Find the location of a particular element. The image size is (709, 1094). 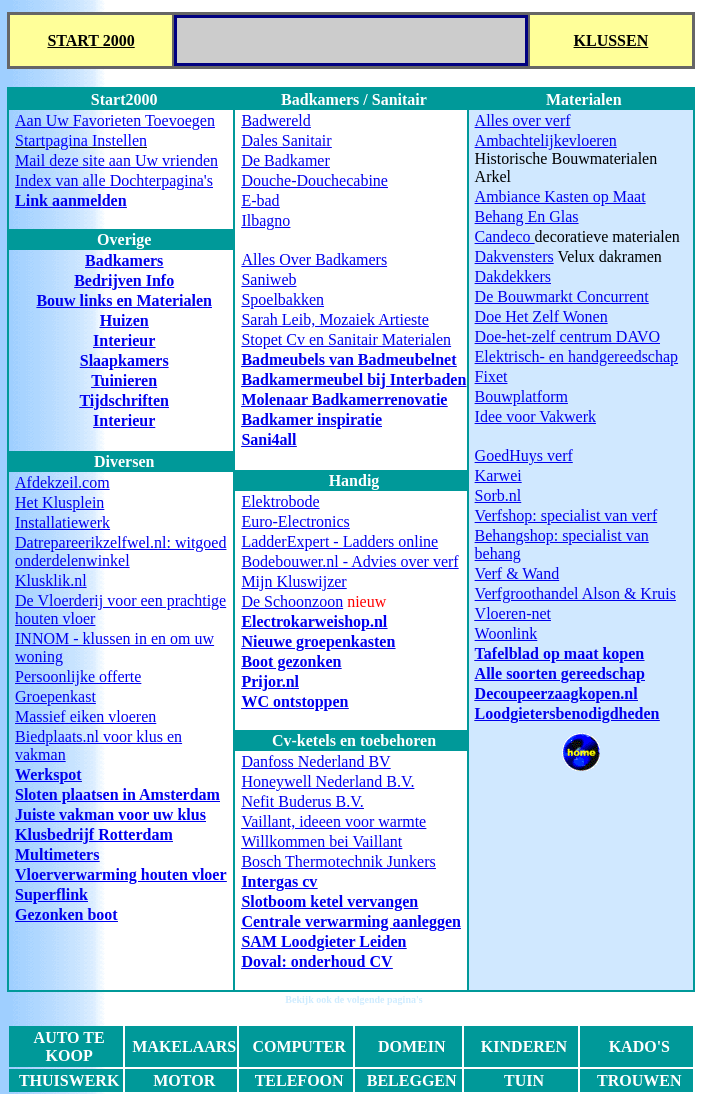

Euro-Electronics is located at coordinates (295, 521).